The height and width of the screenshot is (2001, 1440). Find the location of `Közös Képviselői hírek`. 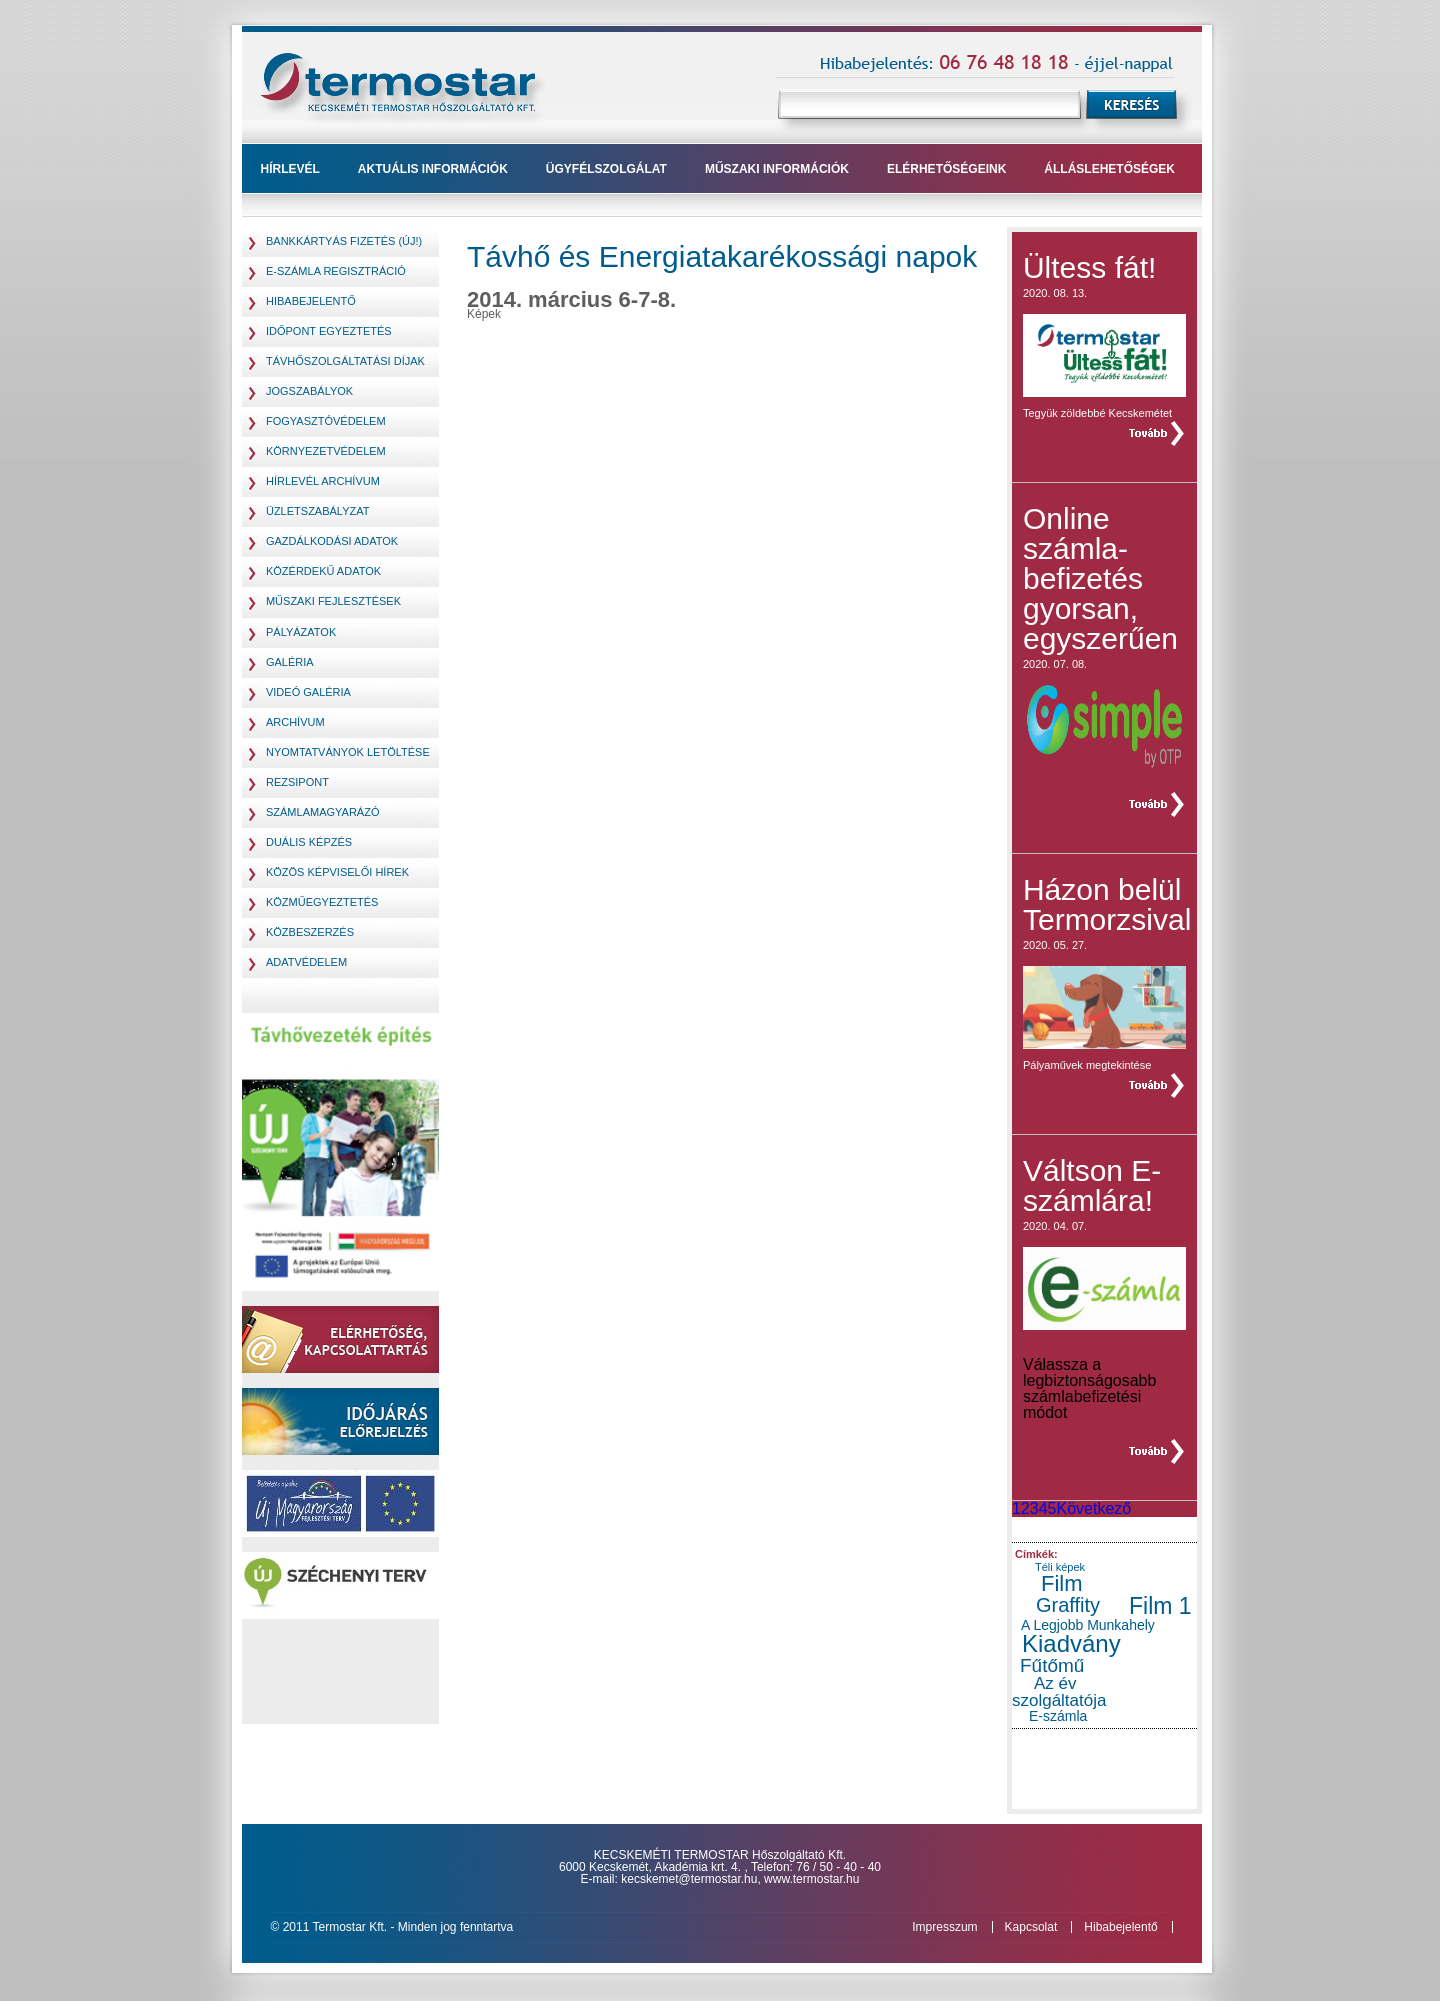

Közös Képviselői hírek is located at coordinates (337, 872).